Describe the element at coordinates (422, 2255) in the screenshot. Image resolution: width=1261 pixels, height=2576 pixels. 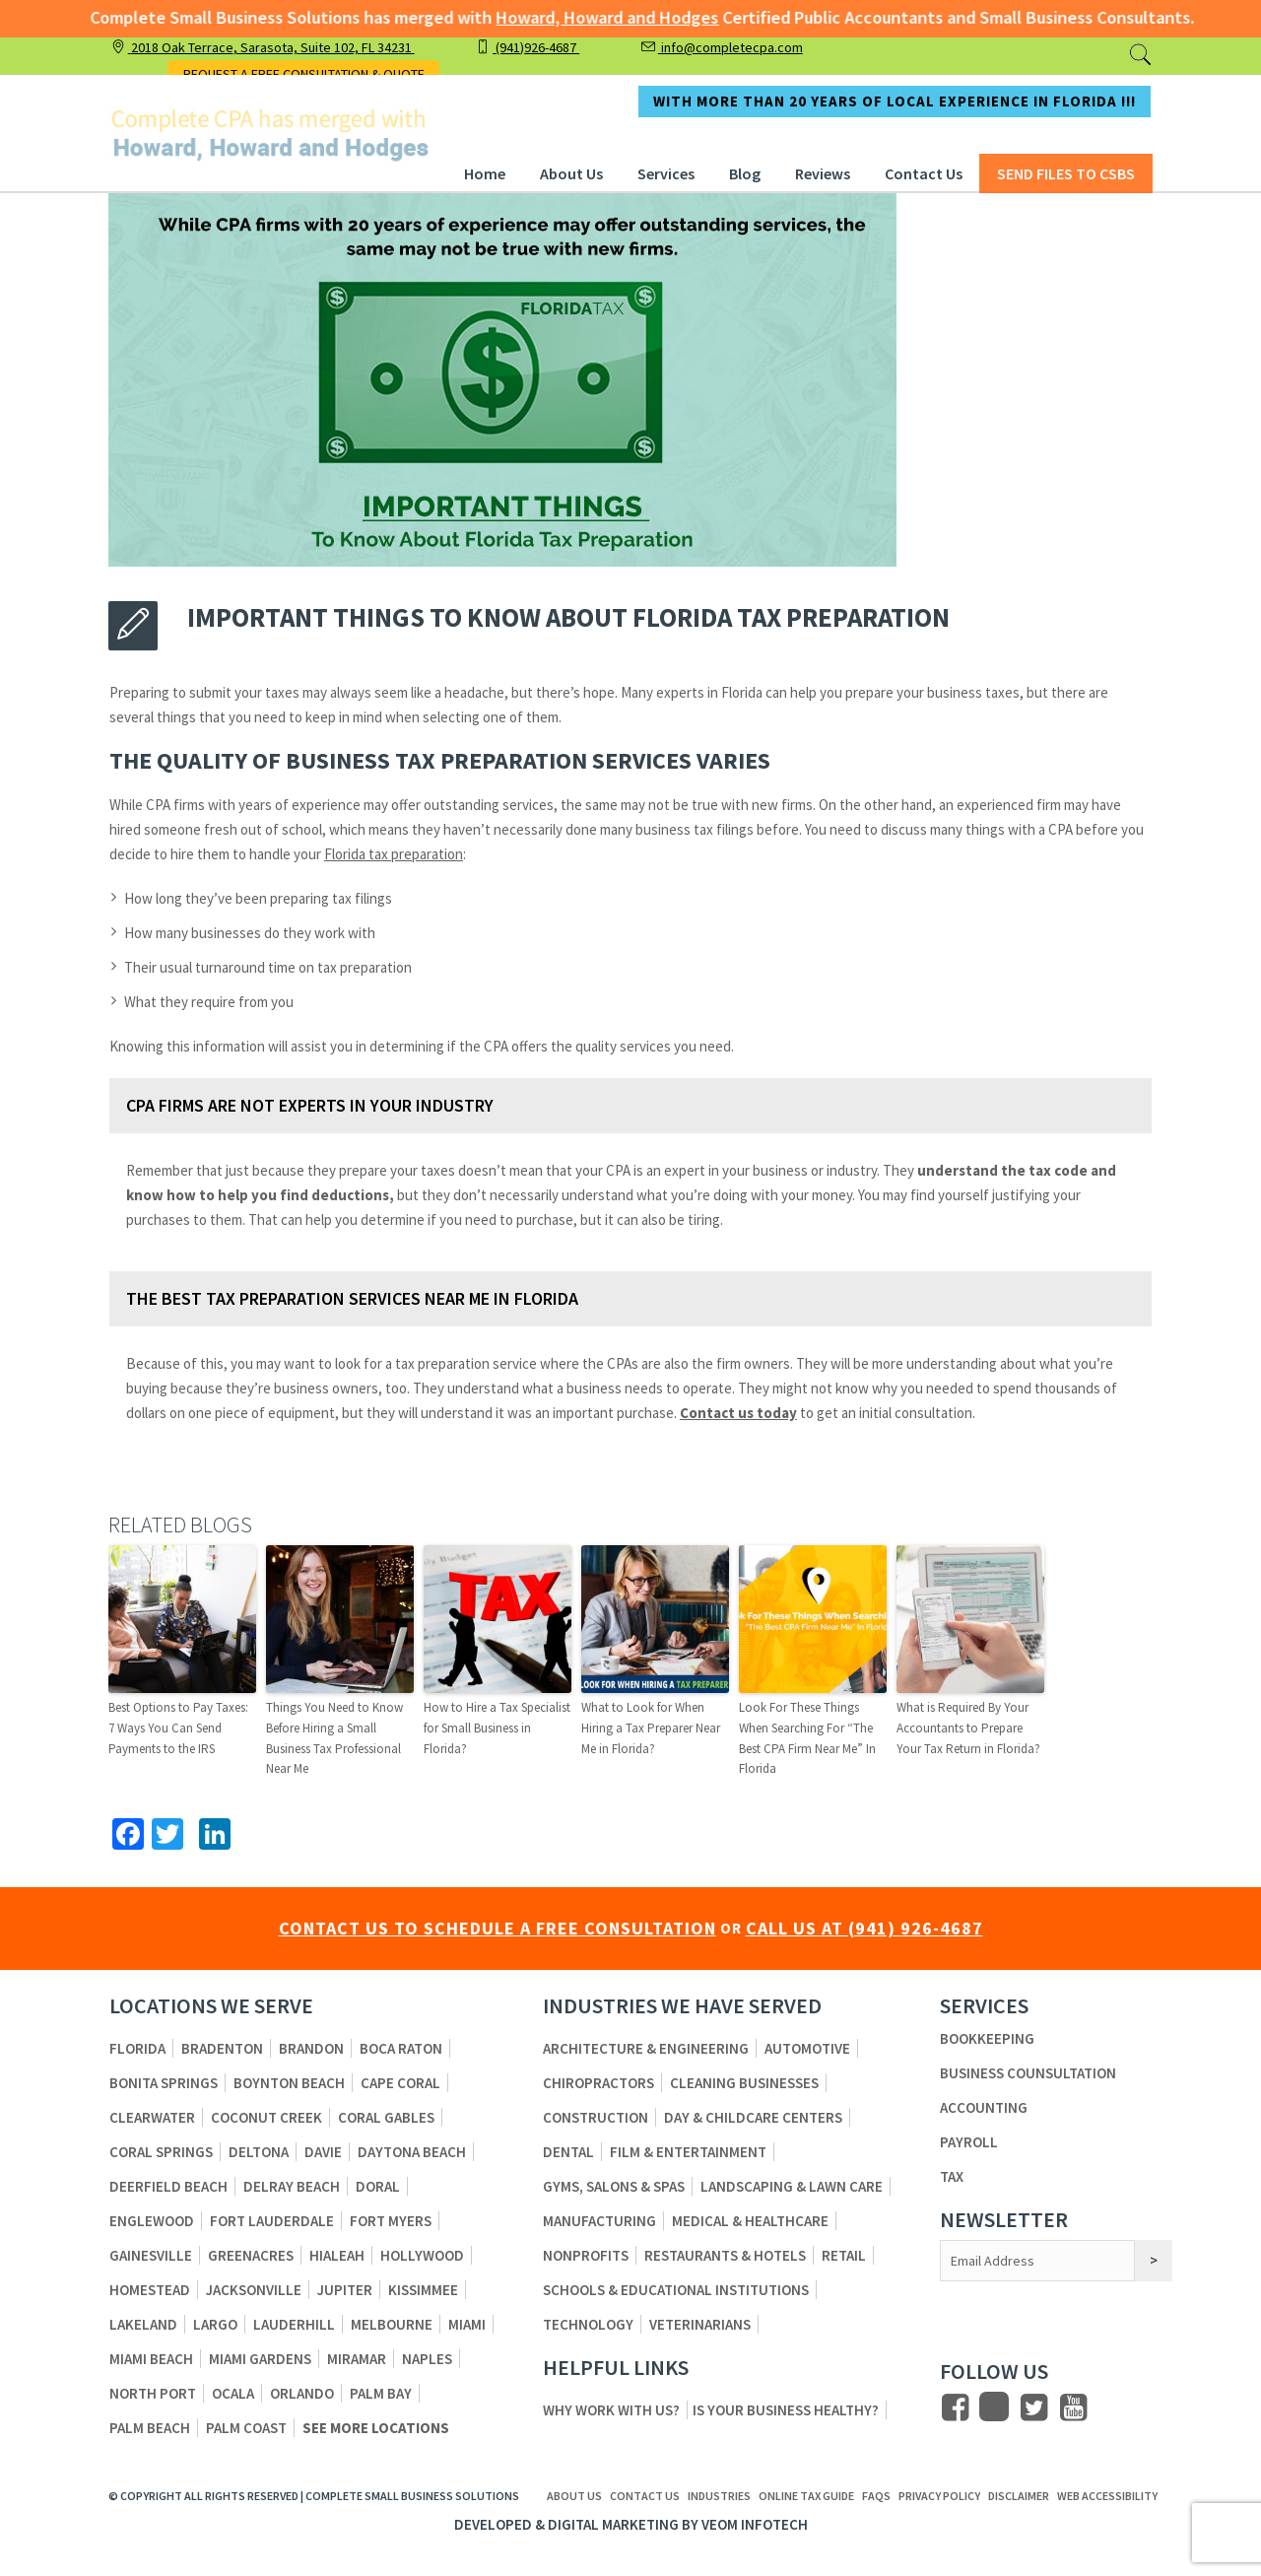
I see `Hollywood` at that location.